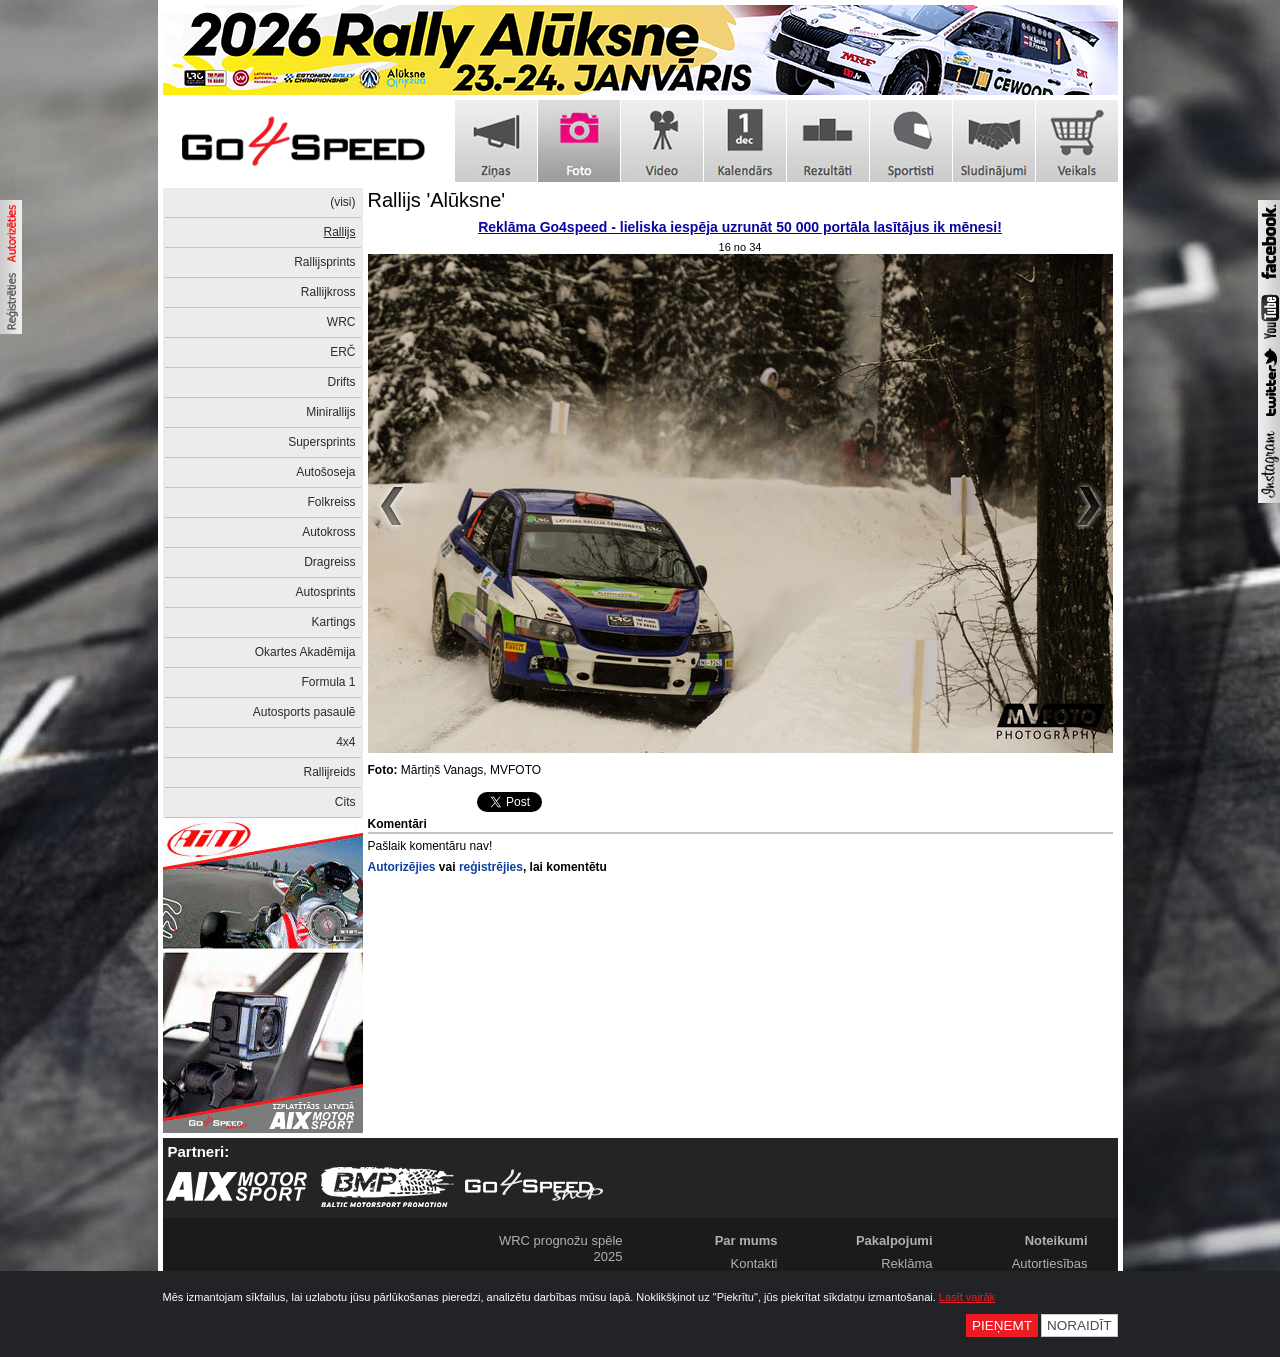 This screenshot has width=1280, height=1357. What do you see at coordinates (339, 232) in the screenshot?
I see `Rallijs` at bounding box center [339, 232].